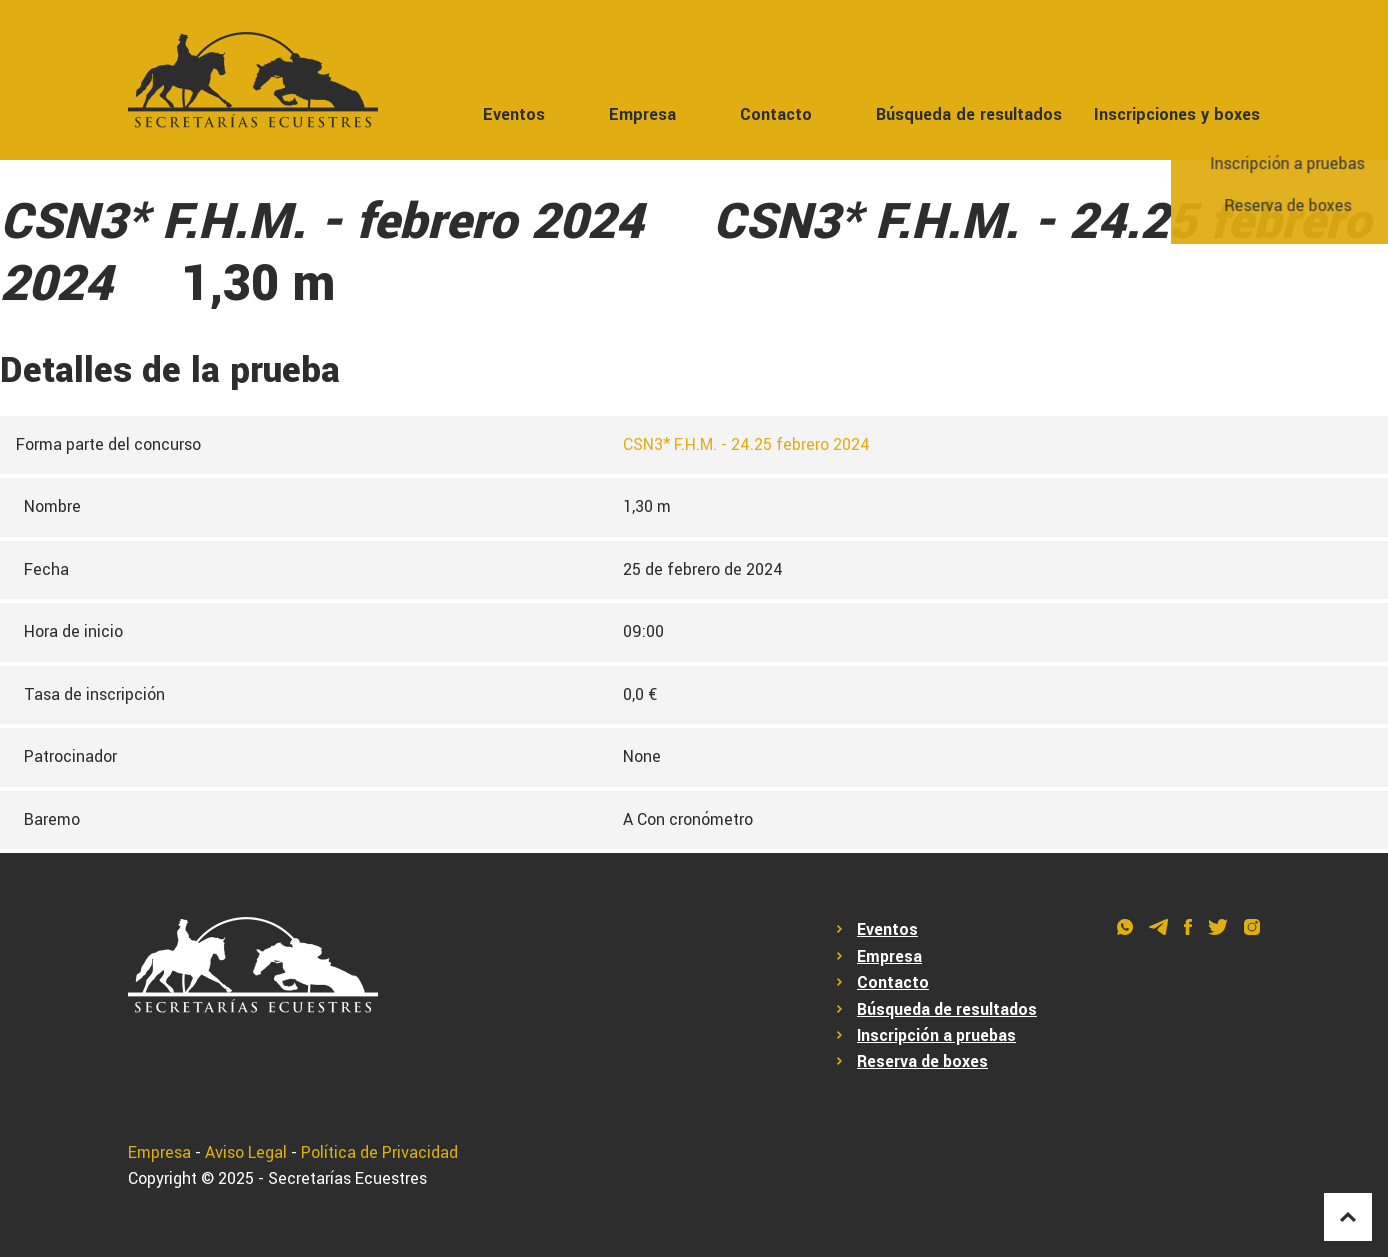  What do you see at coordinates (347, 1178) in the screenshot?
I see `Secretarías Ecuestres` at bounding box center [347, 1178].